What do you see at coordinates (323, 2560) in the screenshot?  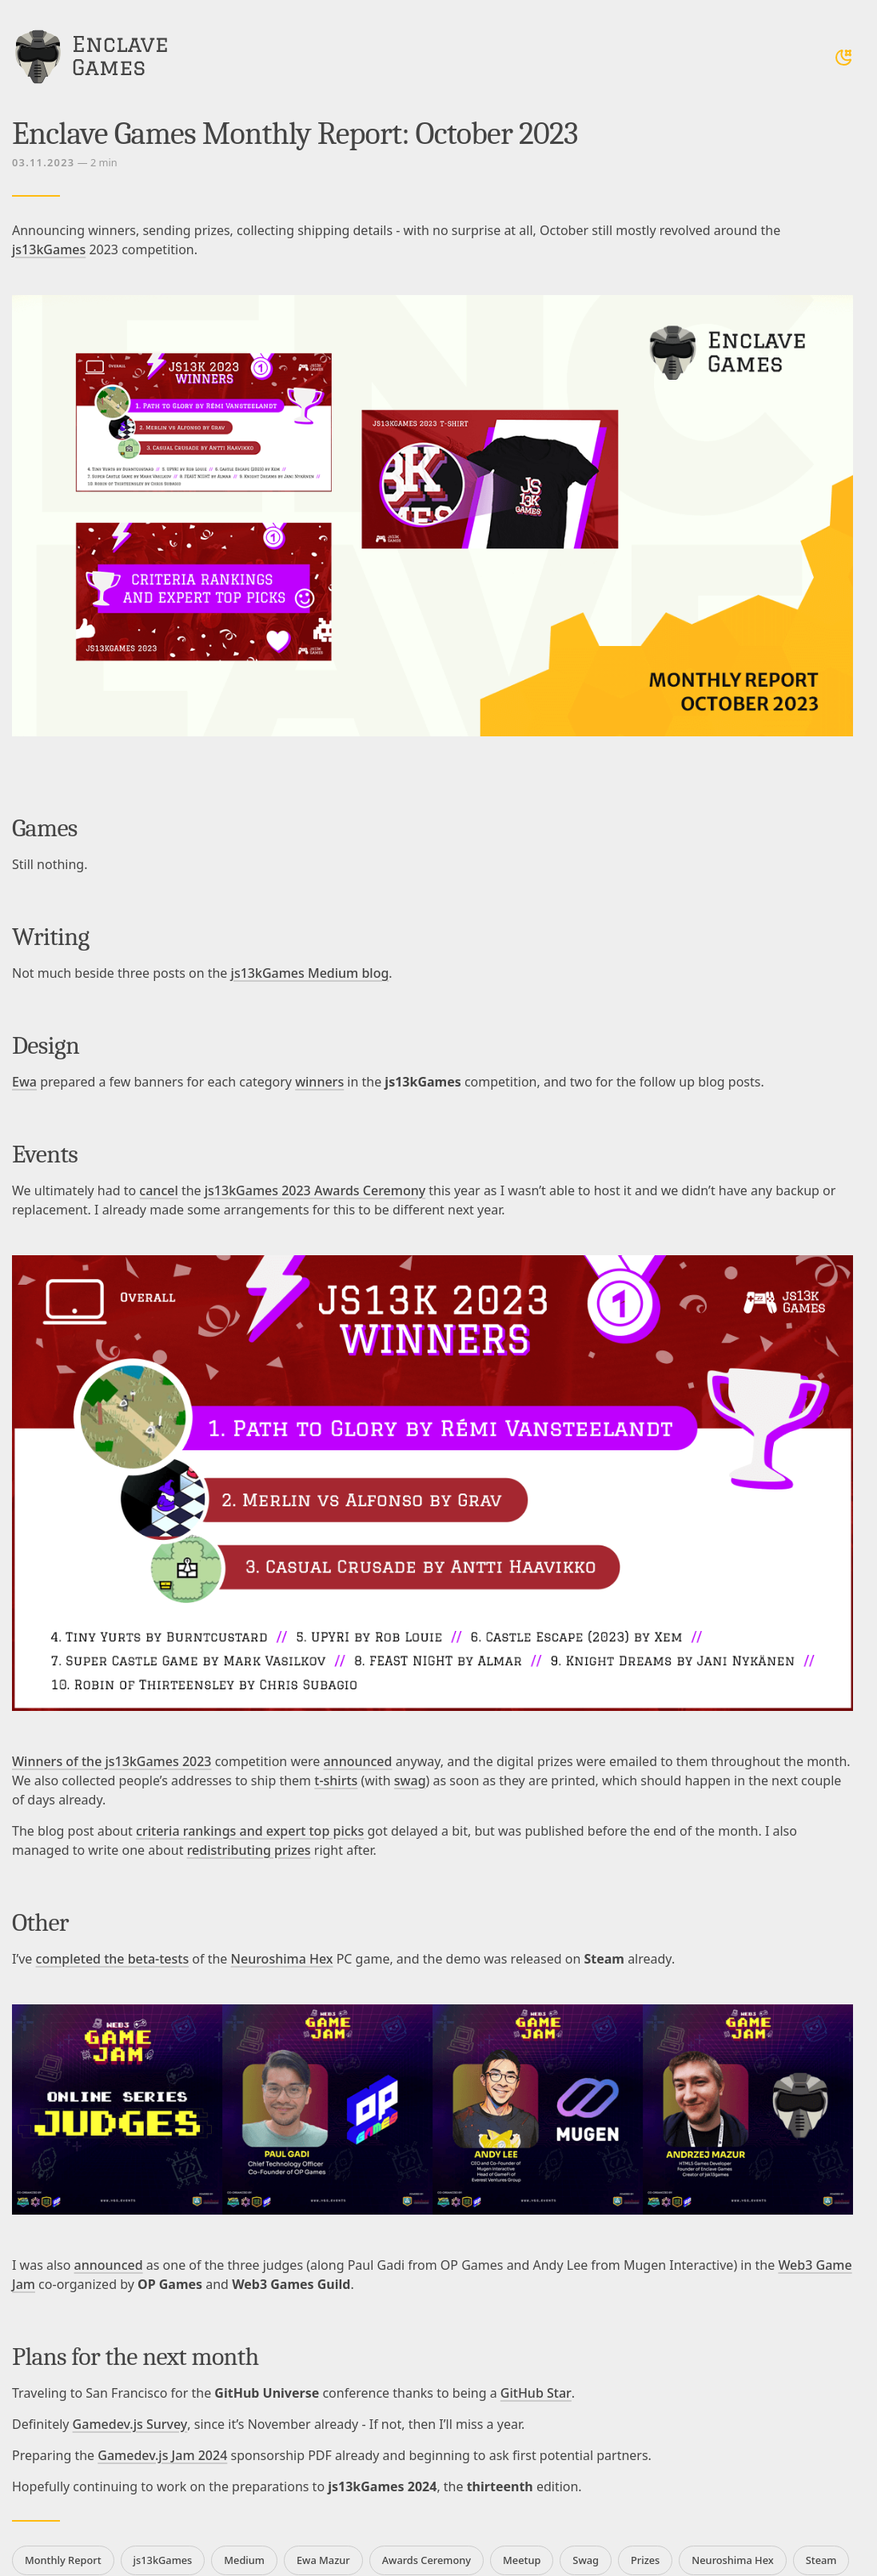 I see `Ewa Mazur` at bounding box center [323, 2560].